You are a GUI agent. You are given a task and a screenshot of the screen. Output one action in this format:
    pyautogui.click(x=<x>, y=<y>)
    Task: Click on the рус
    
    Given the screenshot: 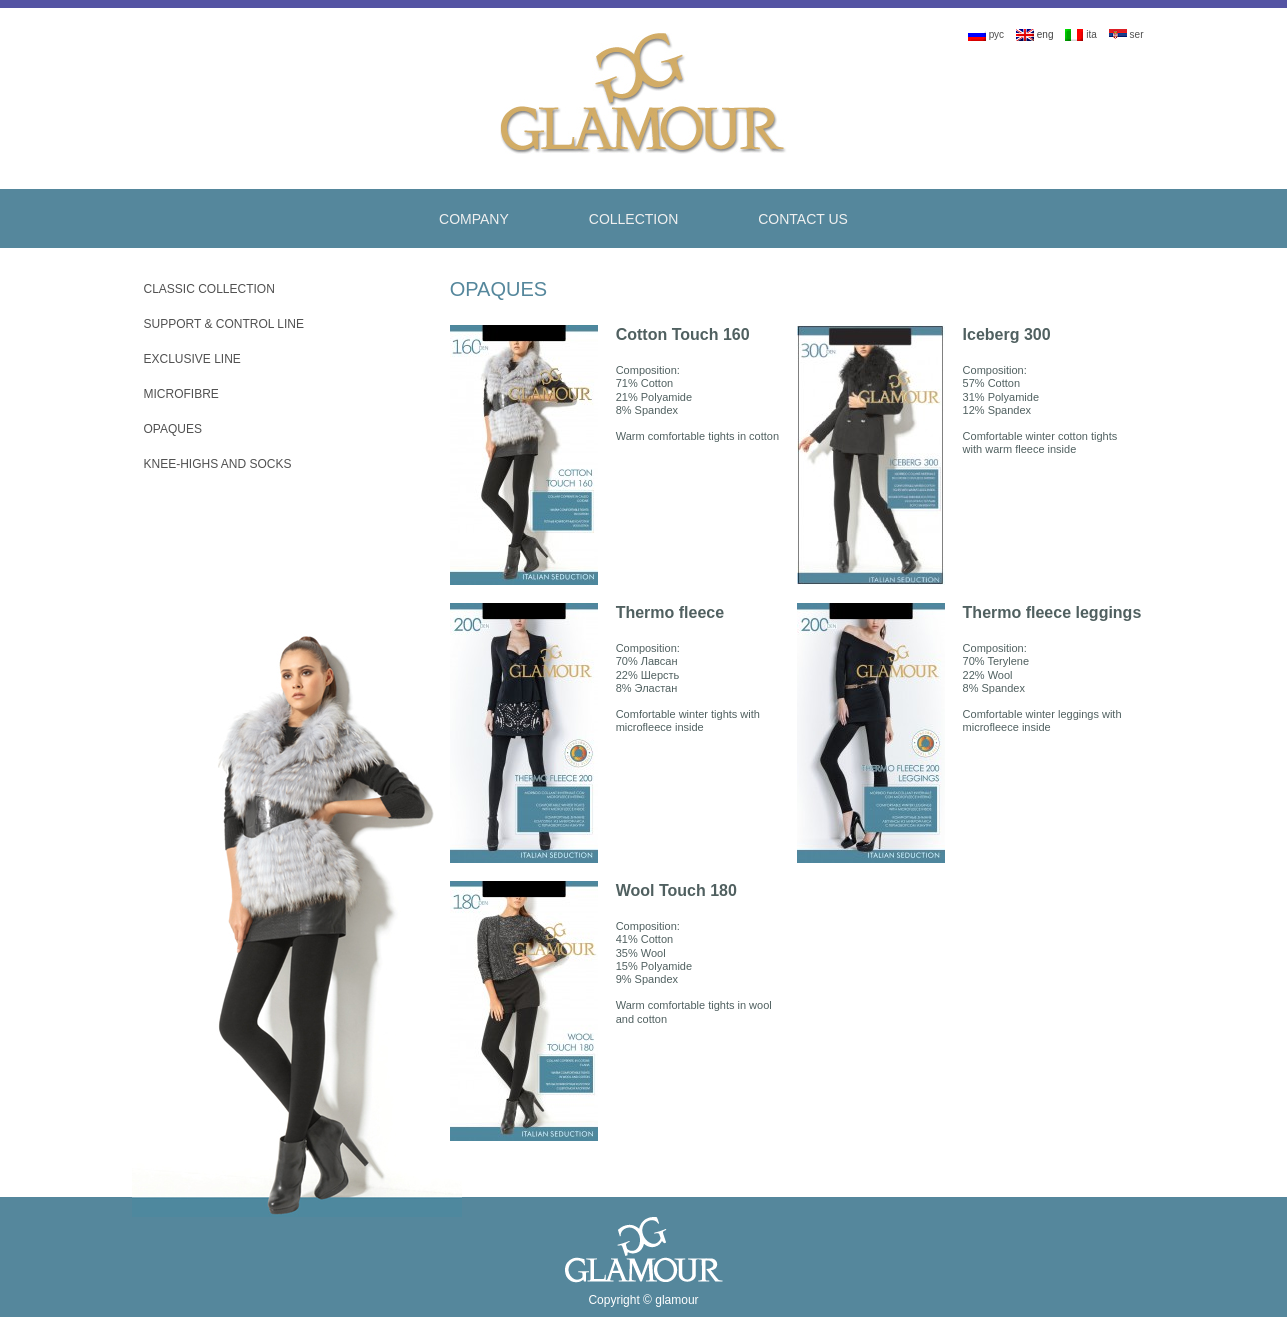 What is the action you would take?
    pyautogui.click(x=986, y=34)
    